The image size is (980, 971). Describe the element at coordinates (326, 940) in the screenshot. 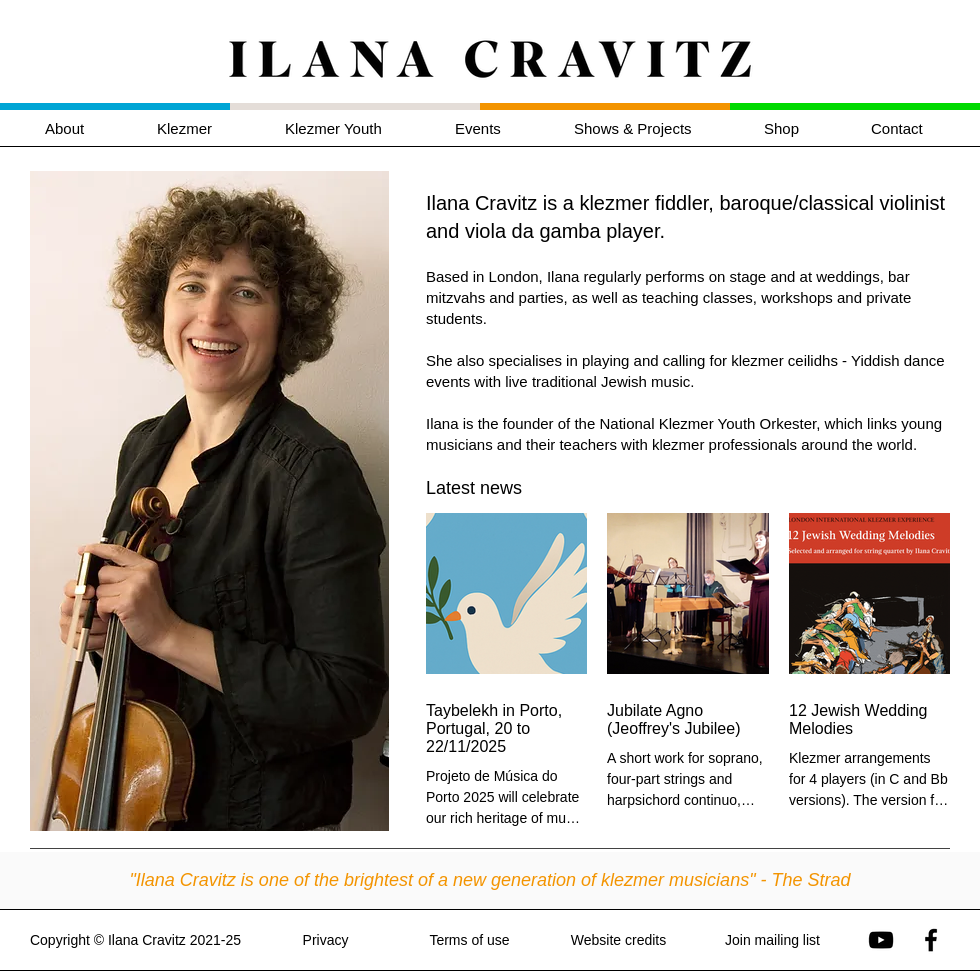

I see `Privacy` at that location.